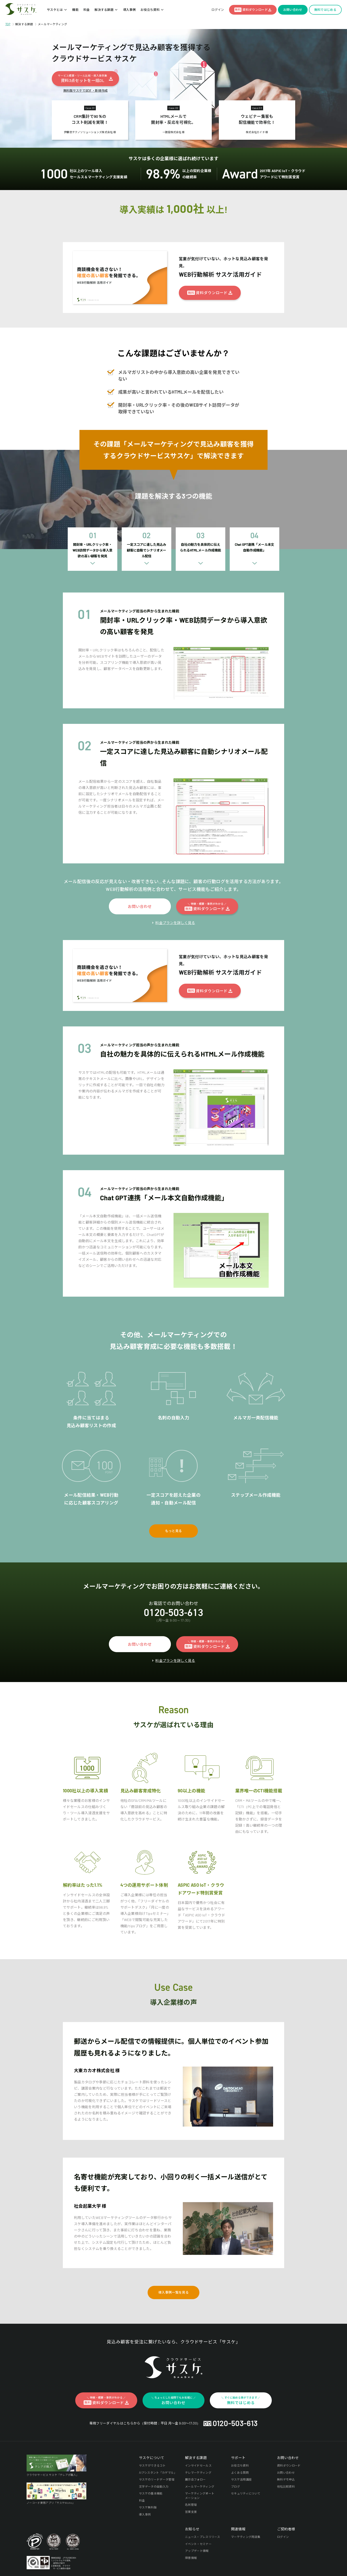  I want to click on サスケ活用講座, so click(241, 2525).